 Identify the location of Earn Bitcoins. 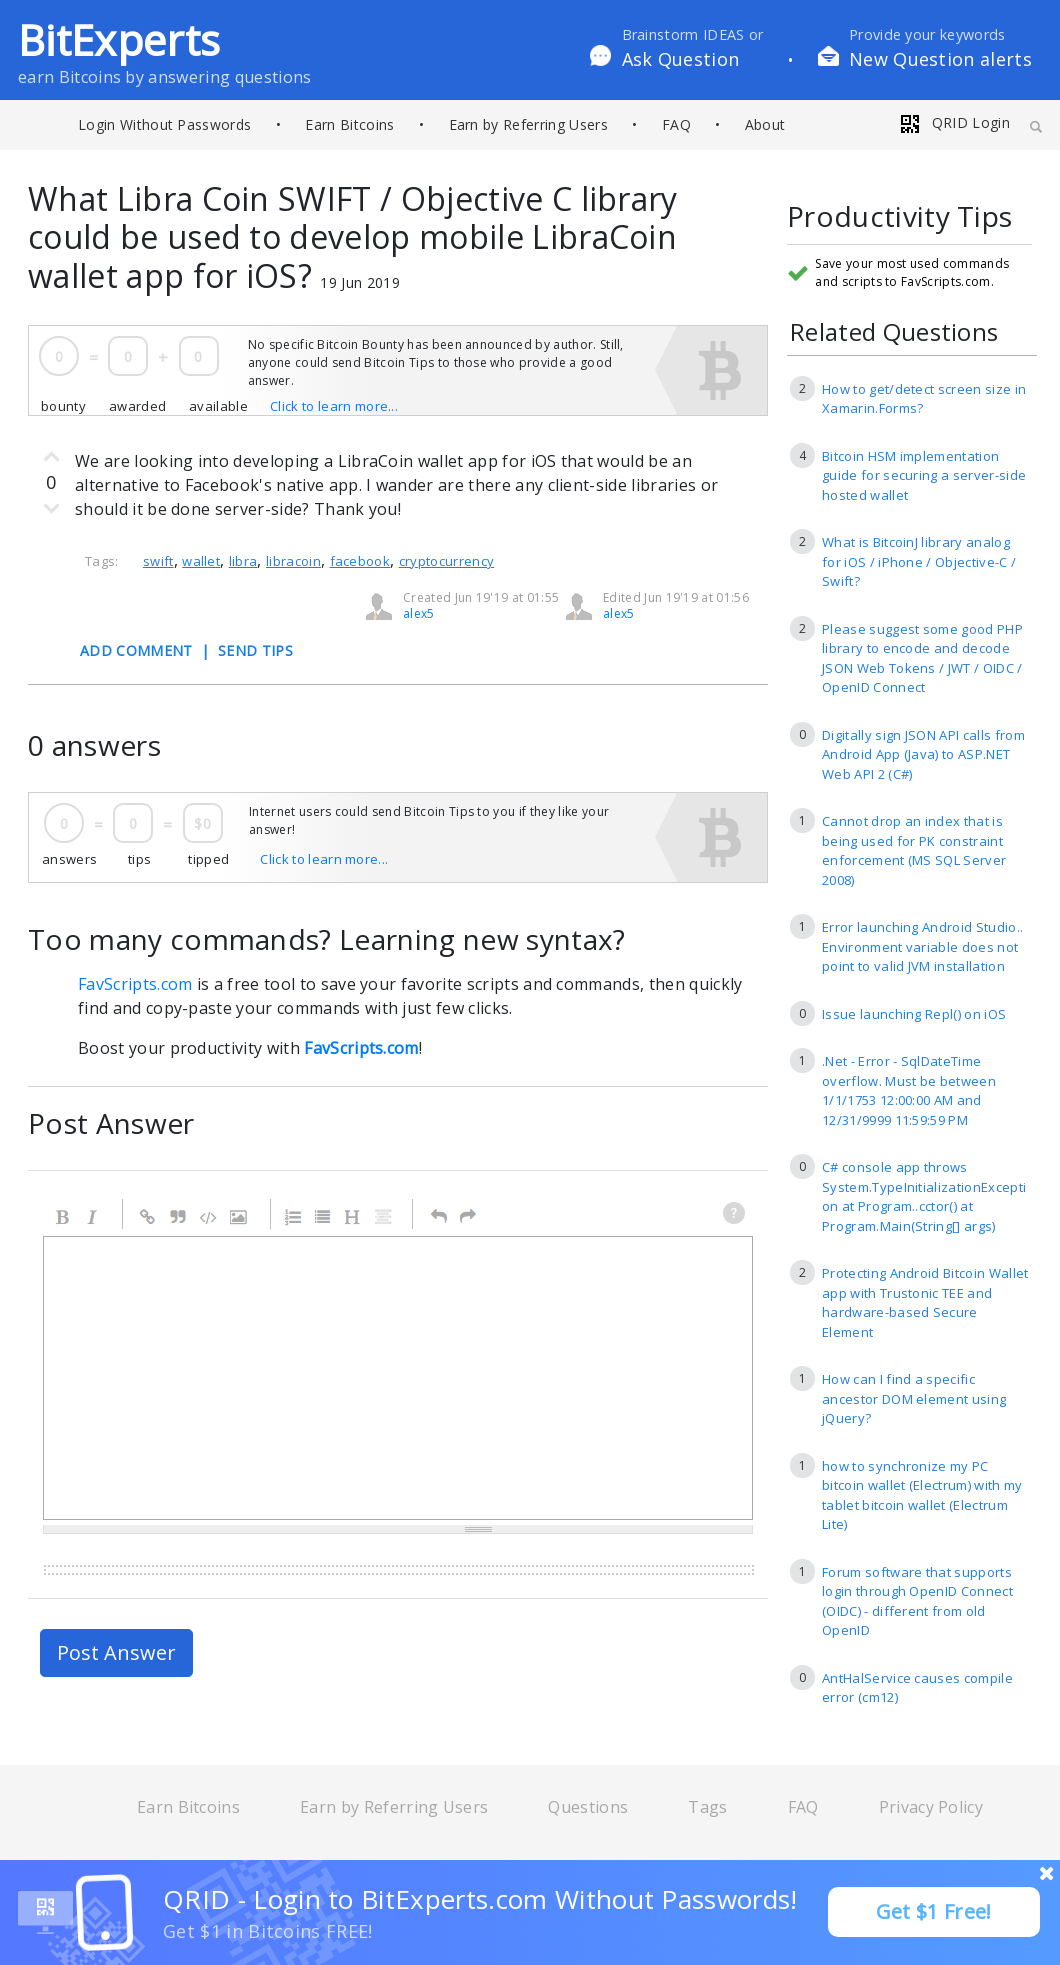
(349, 124).